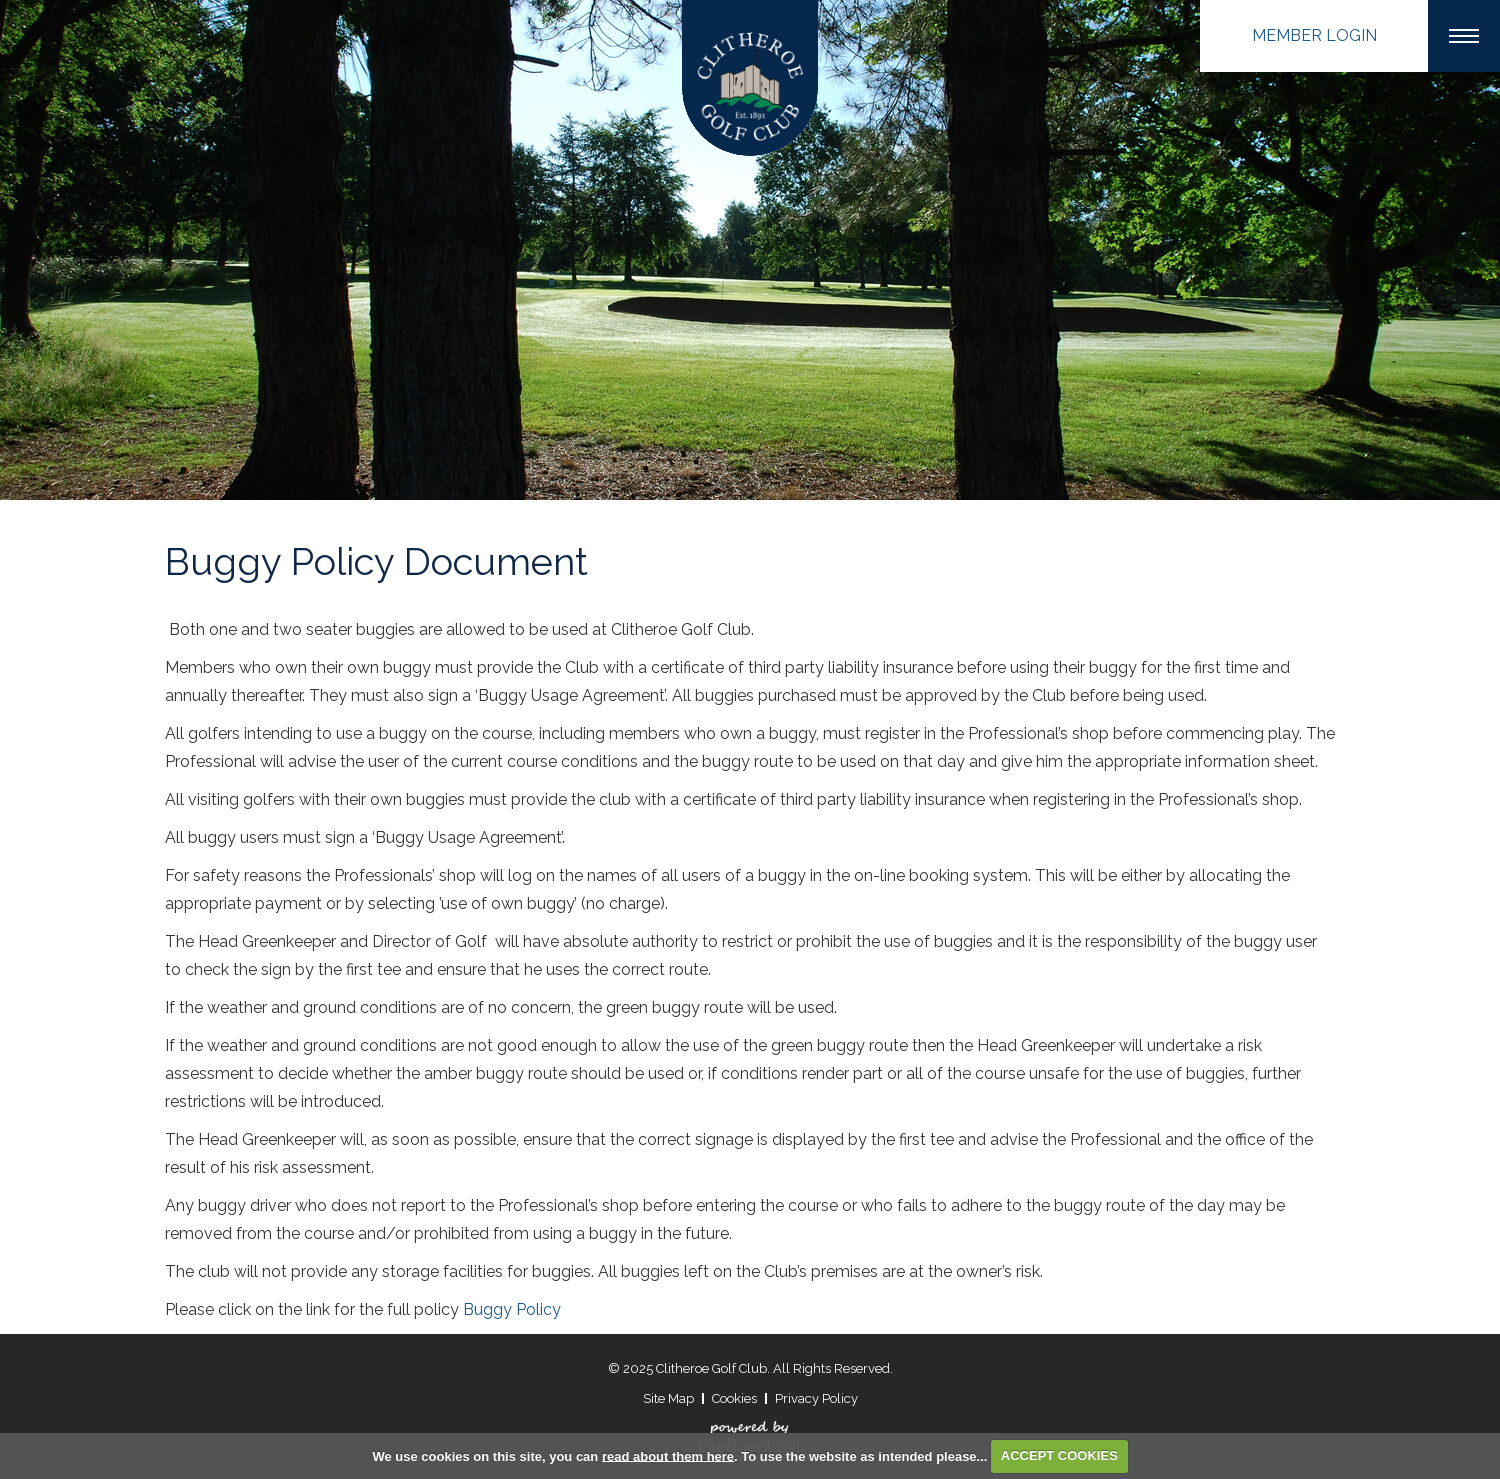 The image size is (1500, 1479). What do you see at coordinates (668, 1455) in the screenshot?
I see `read about them here` at bounding box center [668, 1455].